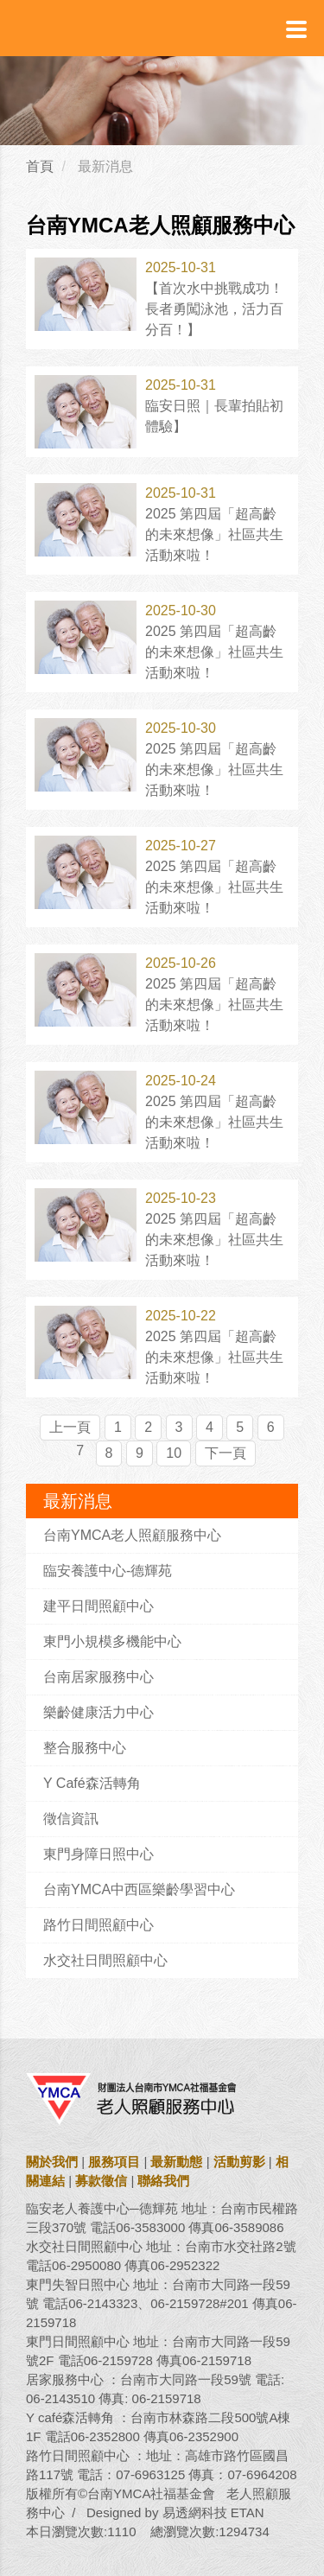 The height and width of the screenshot is (2576, 324). Describe the element at coordinates (239, 2161) in the screenshot. I see `活動剪影` at that location.